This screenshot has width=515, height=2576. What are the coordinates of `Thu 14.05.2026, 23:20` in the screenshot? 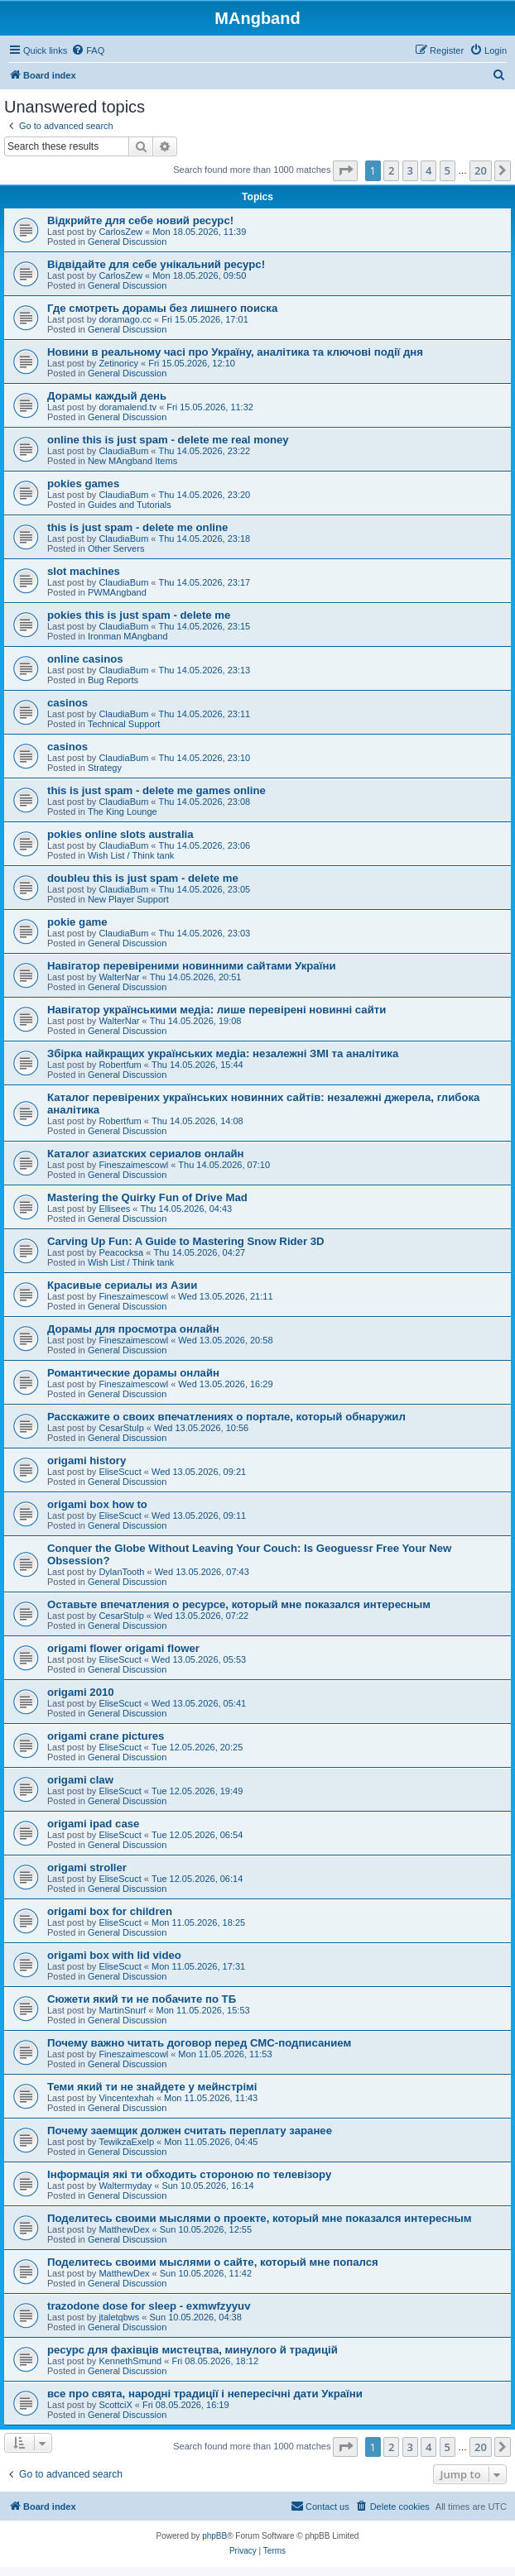 It's located at (205, 495).